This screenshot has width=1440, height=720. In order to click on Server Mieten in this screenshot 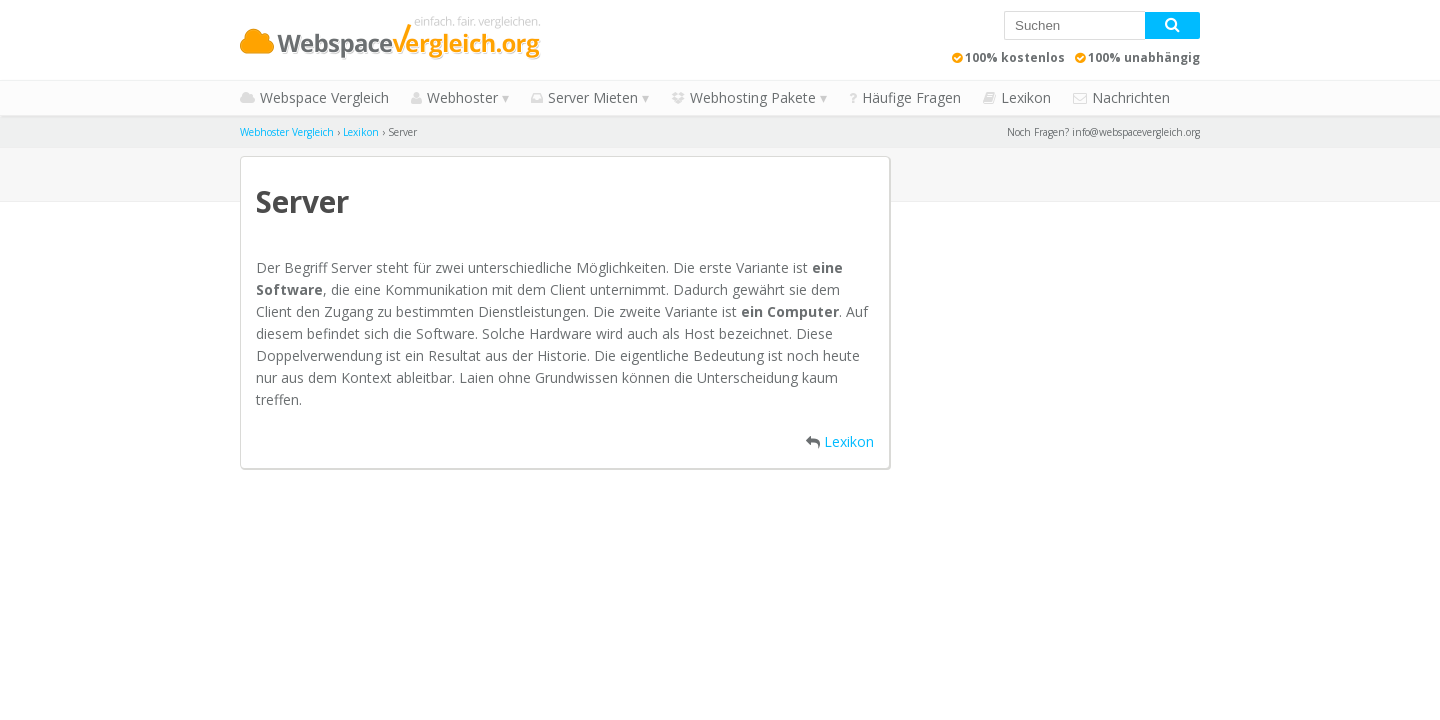, I will do `click(593, 97)`.